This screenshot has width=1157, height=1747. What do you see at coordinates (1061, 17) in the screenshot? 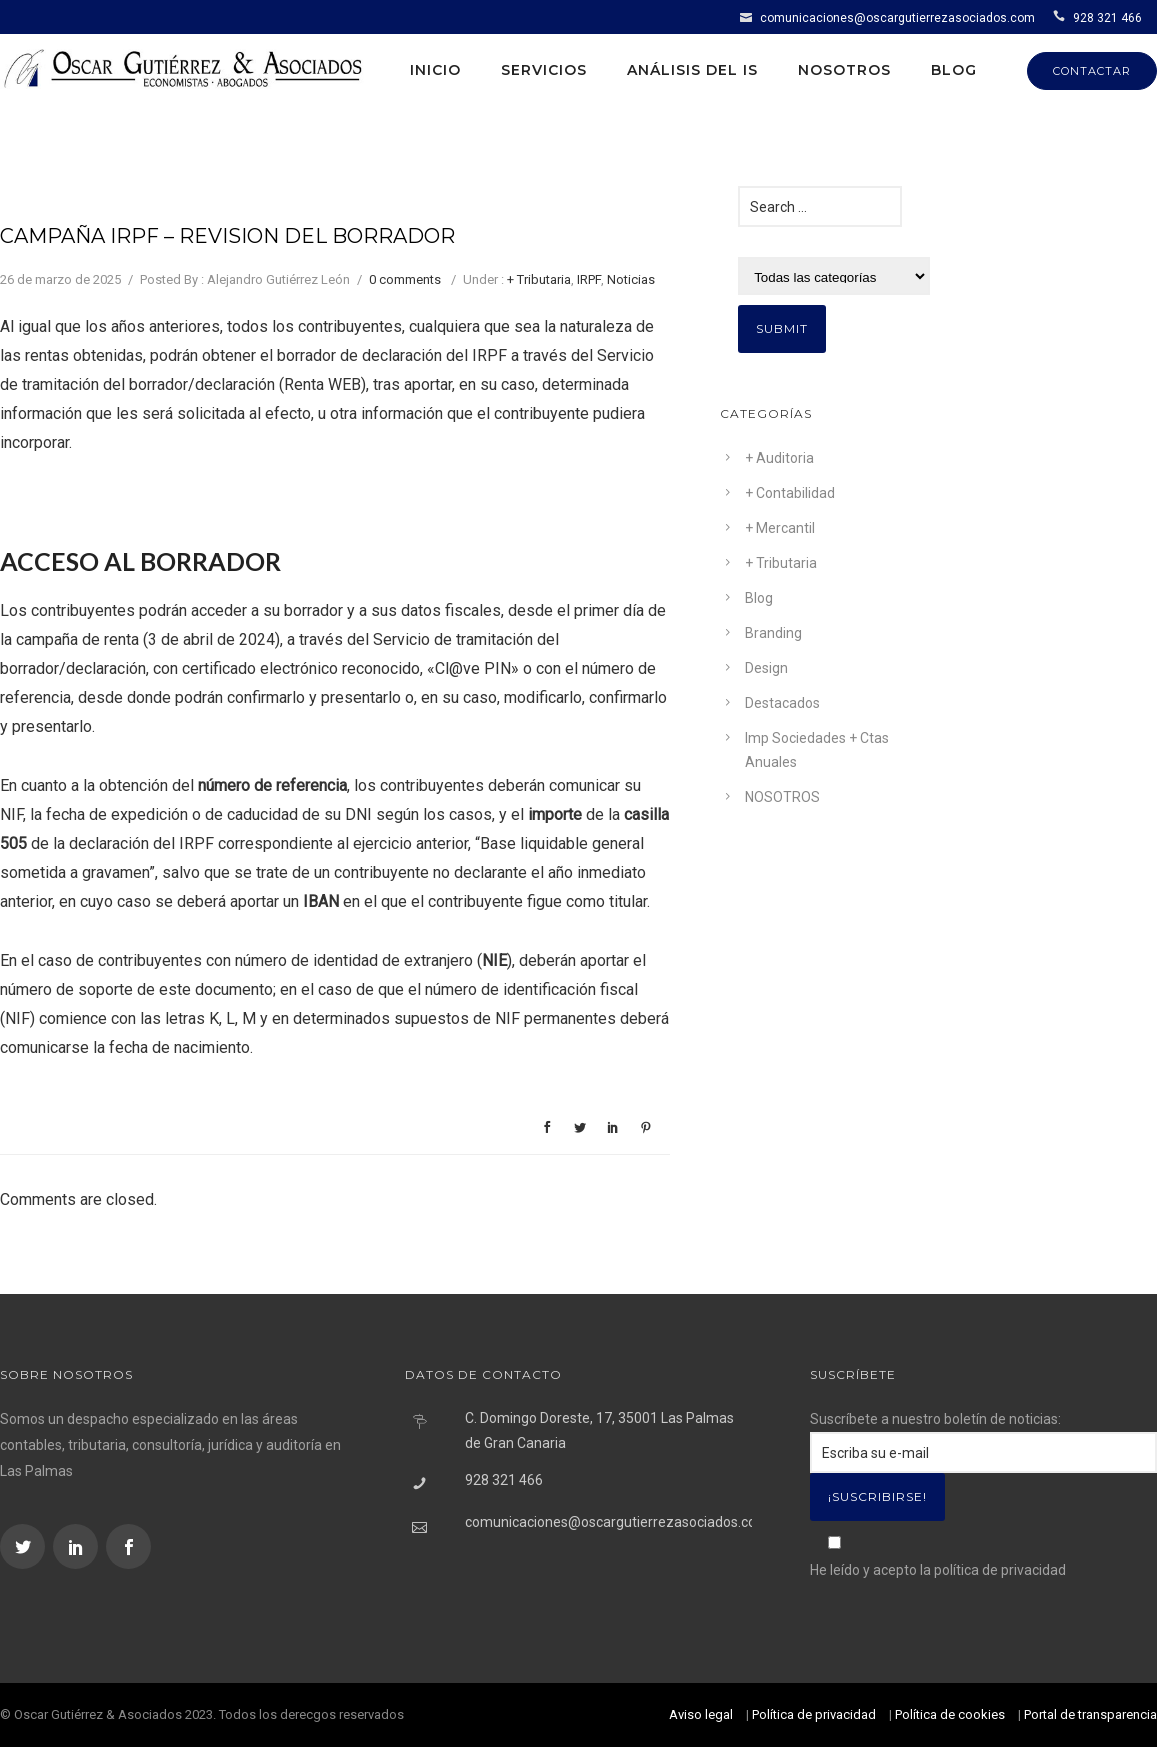
I see `[icon-icon_phone]` at bounding box center [1061, 17].